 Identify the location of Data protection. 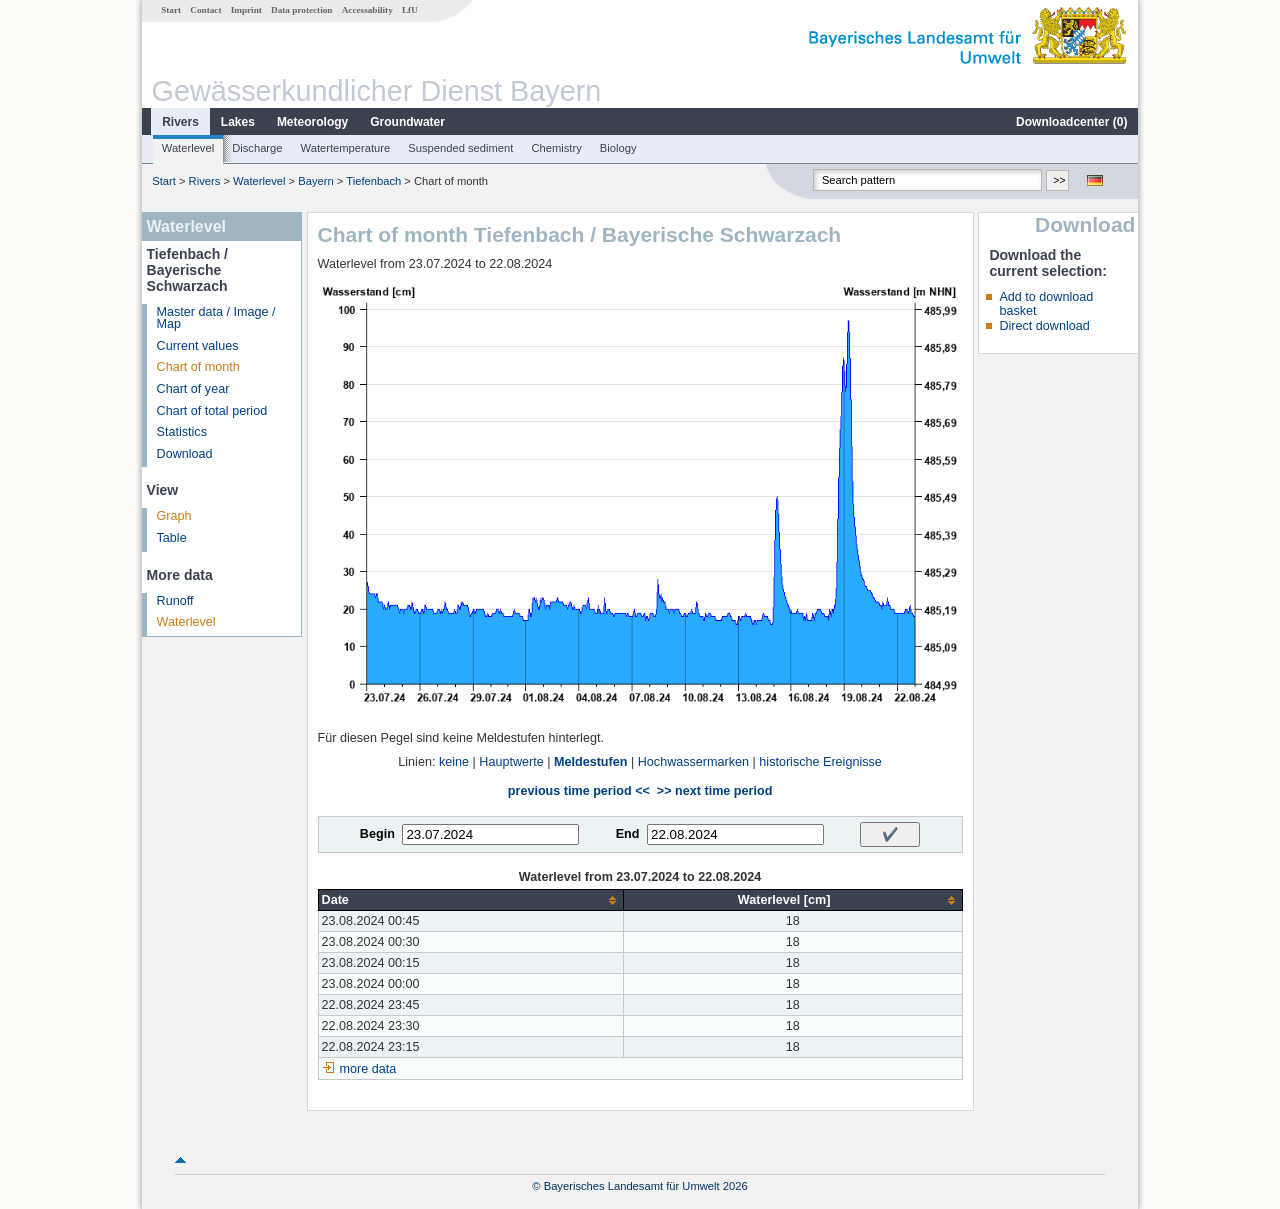
(301, 10).